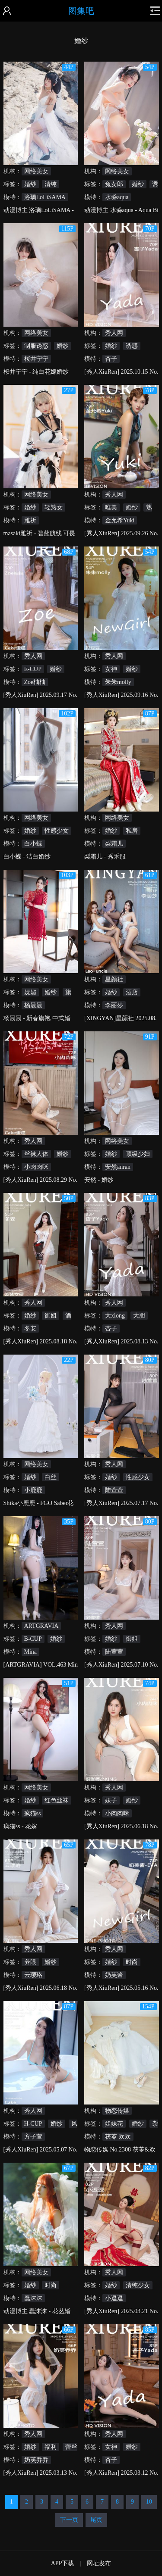  Describe the element at coordinates (118, 682) in the screenshot. I see `朱朱molly` at that location.